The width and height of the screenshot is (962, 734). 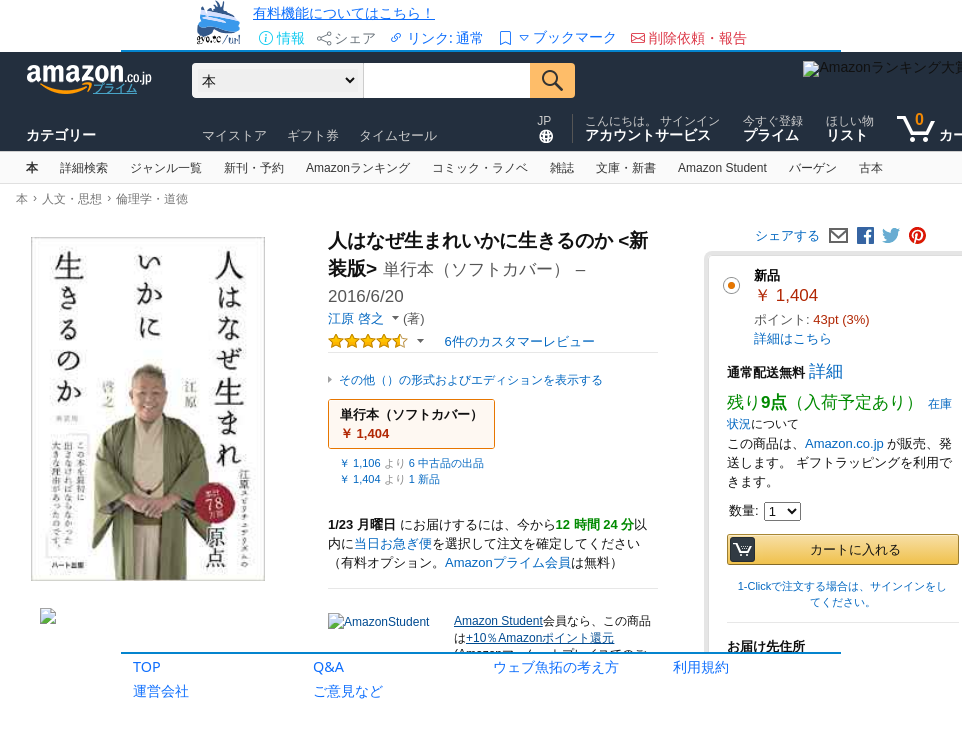 What do you see at coordinates (556, 666) in the screenshot?
I see `ウェブ魚拓の考え方` at bounding box center [556, 666].